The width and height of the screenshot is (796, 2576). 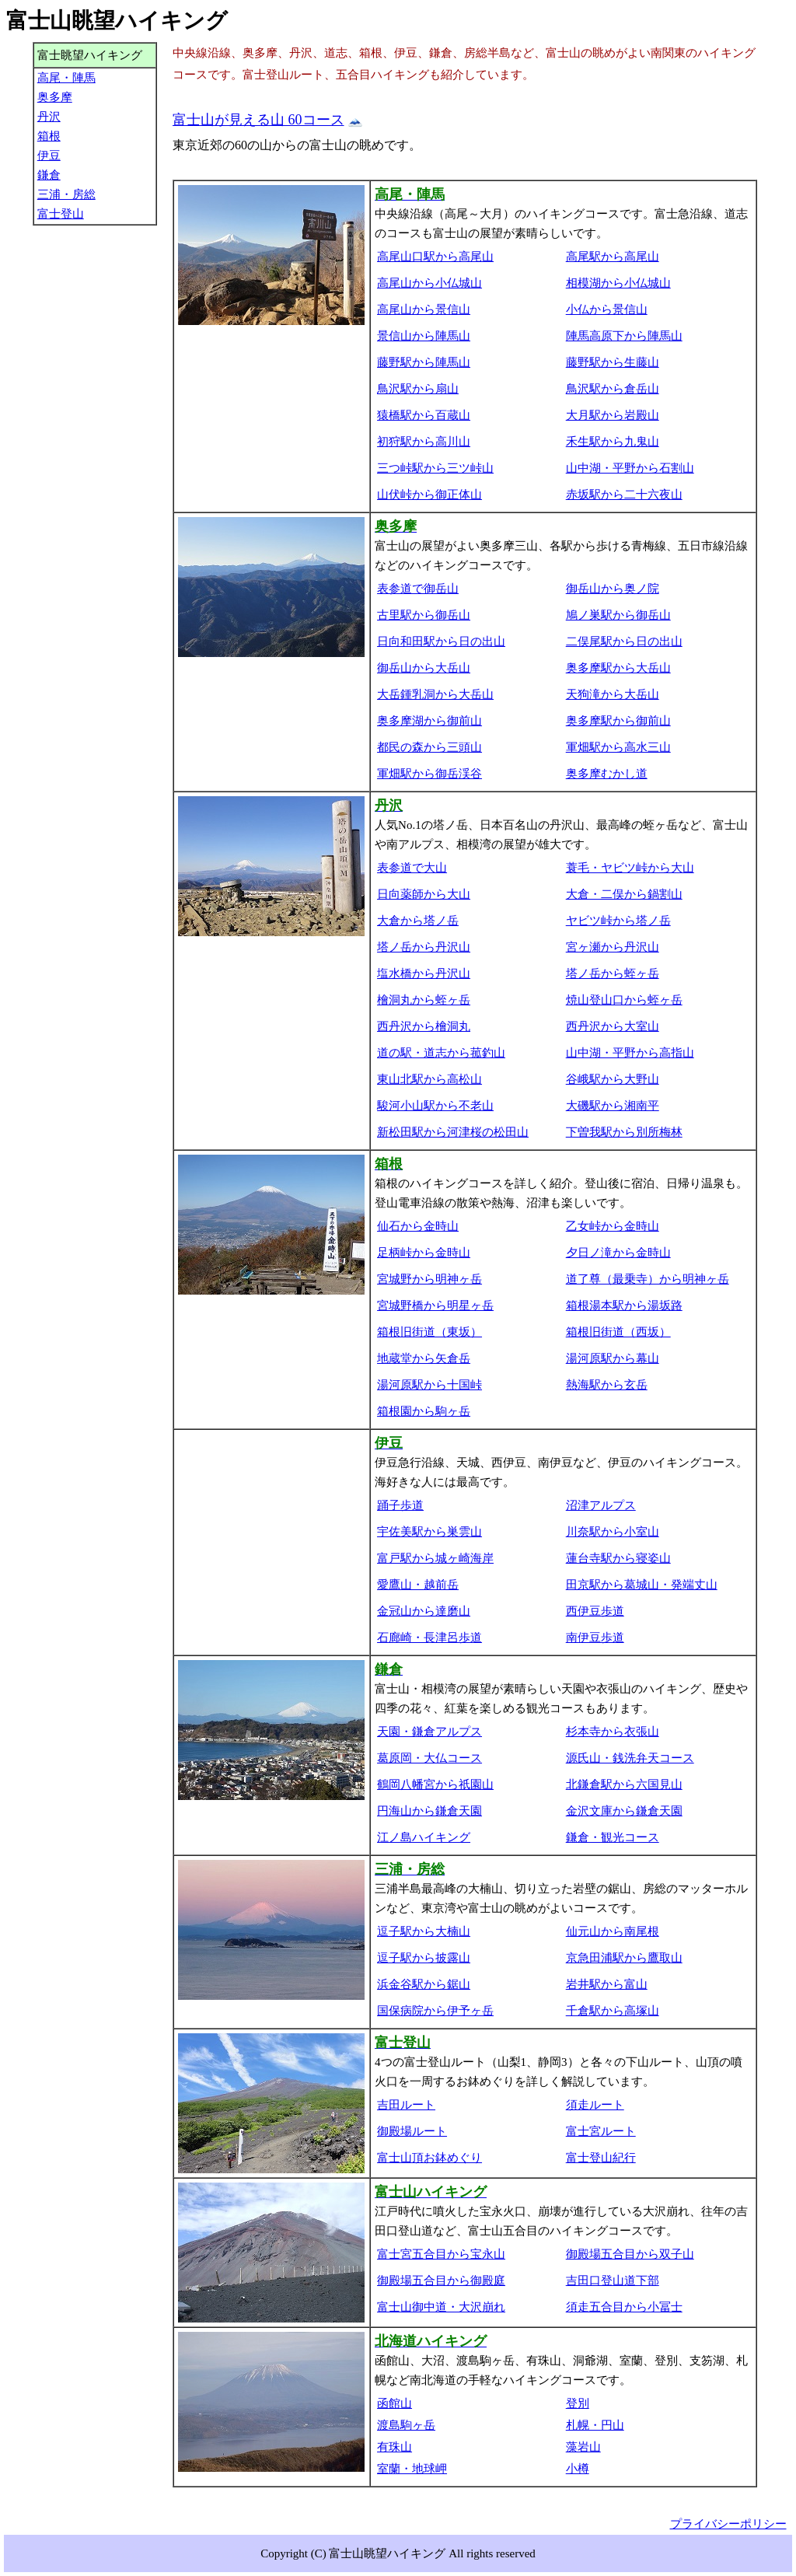 I want to click on 東山北駅から高松山, so click(x=429, y=1079).